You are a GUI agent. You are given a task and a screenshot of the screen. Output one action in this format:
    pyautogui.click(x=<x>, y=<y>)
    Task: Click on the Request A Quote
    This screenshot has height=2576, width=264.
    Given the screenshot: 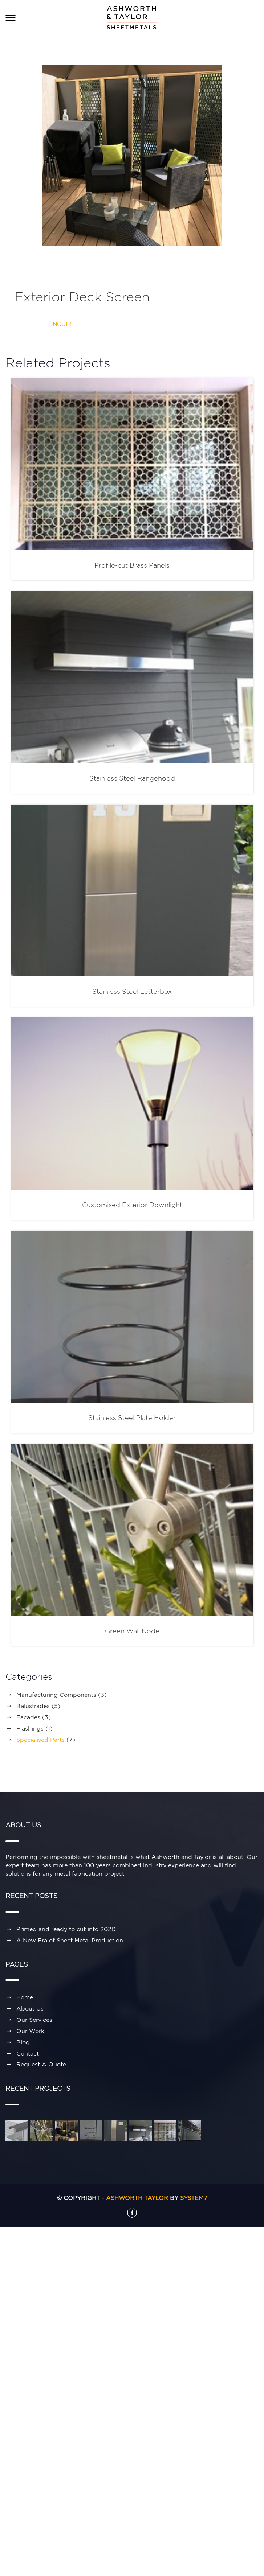 What is the action you would take?
    pyautogui.click(x=41, y=2064)
    